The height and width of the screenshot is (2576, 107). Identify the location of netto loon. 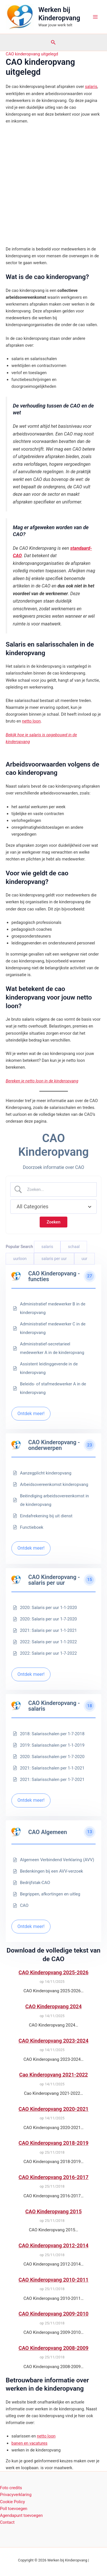
(31, 721).